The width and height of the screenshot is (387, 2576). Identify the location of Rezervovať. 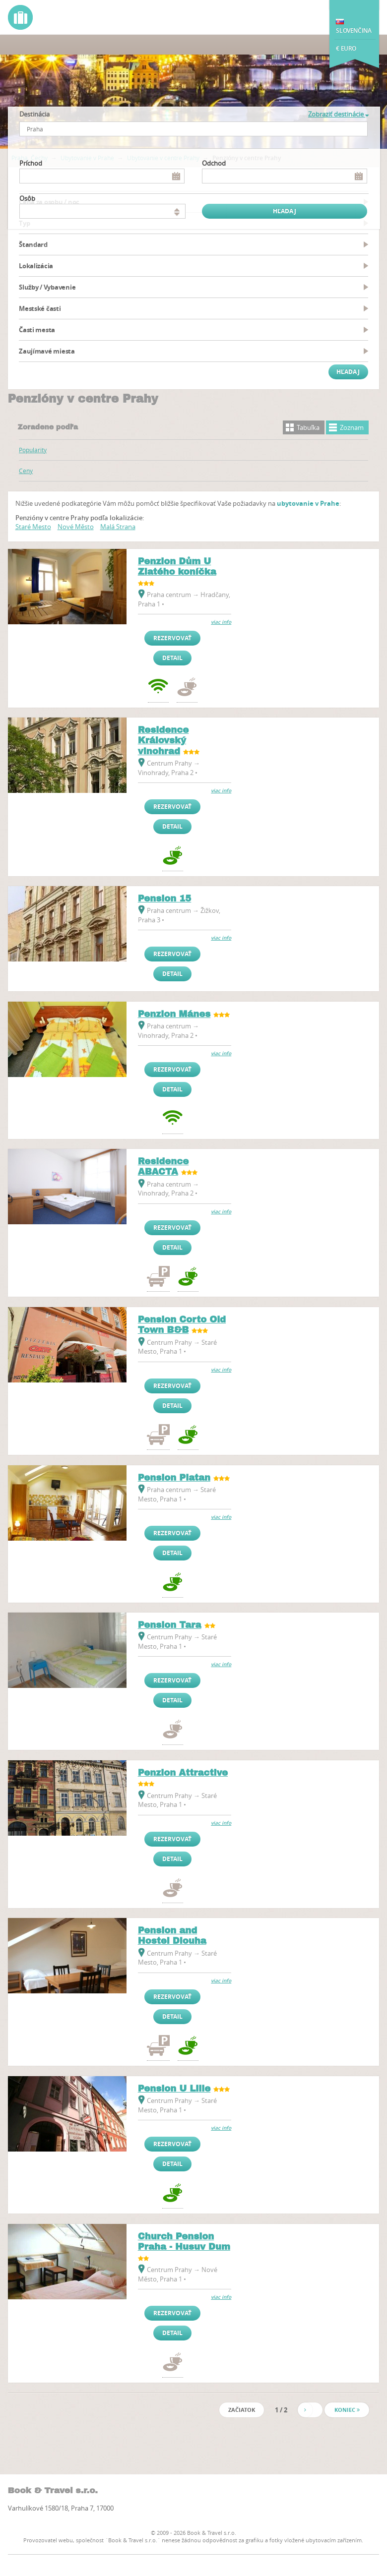
(172, 638).